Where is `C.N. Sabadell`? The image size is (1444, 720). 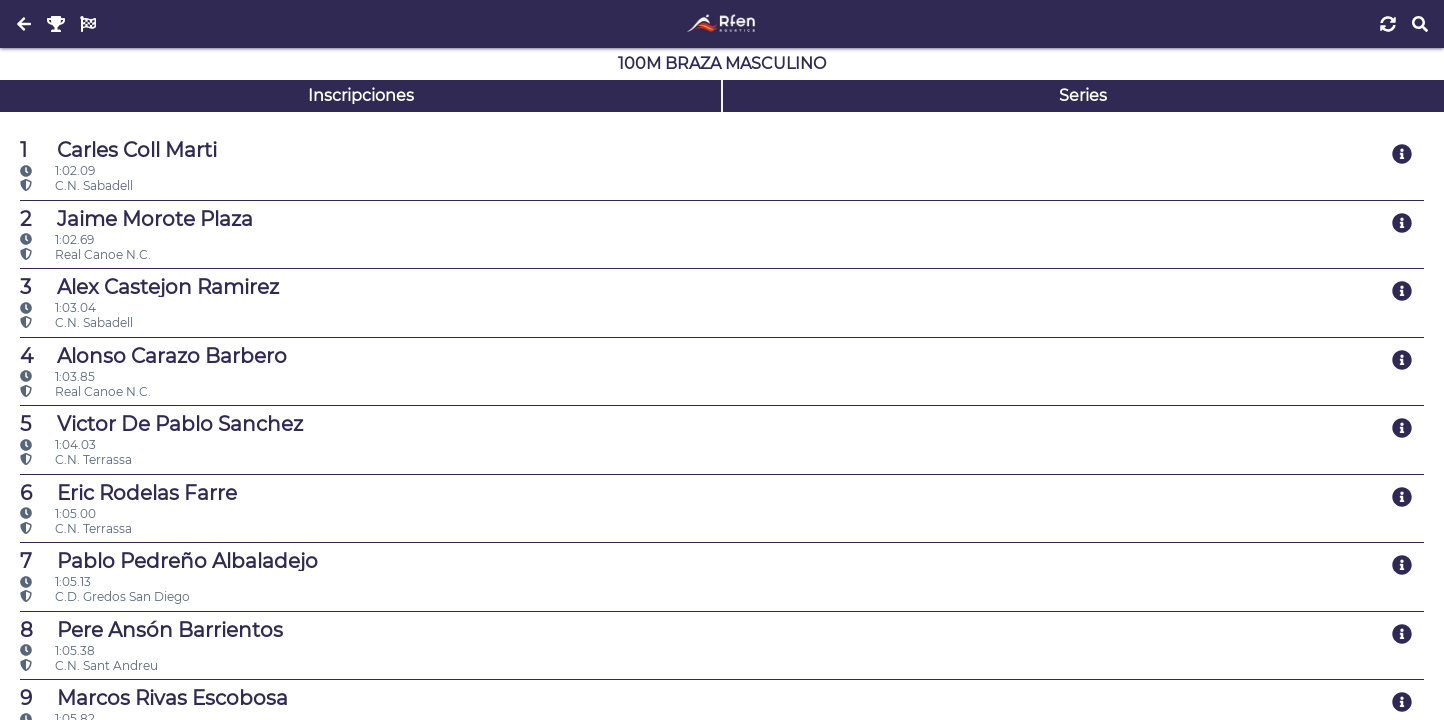
C.N. Sabadell is located at coordinates (76, 185).